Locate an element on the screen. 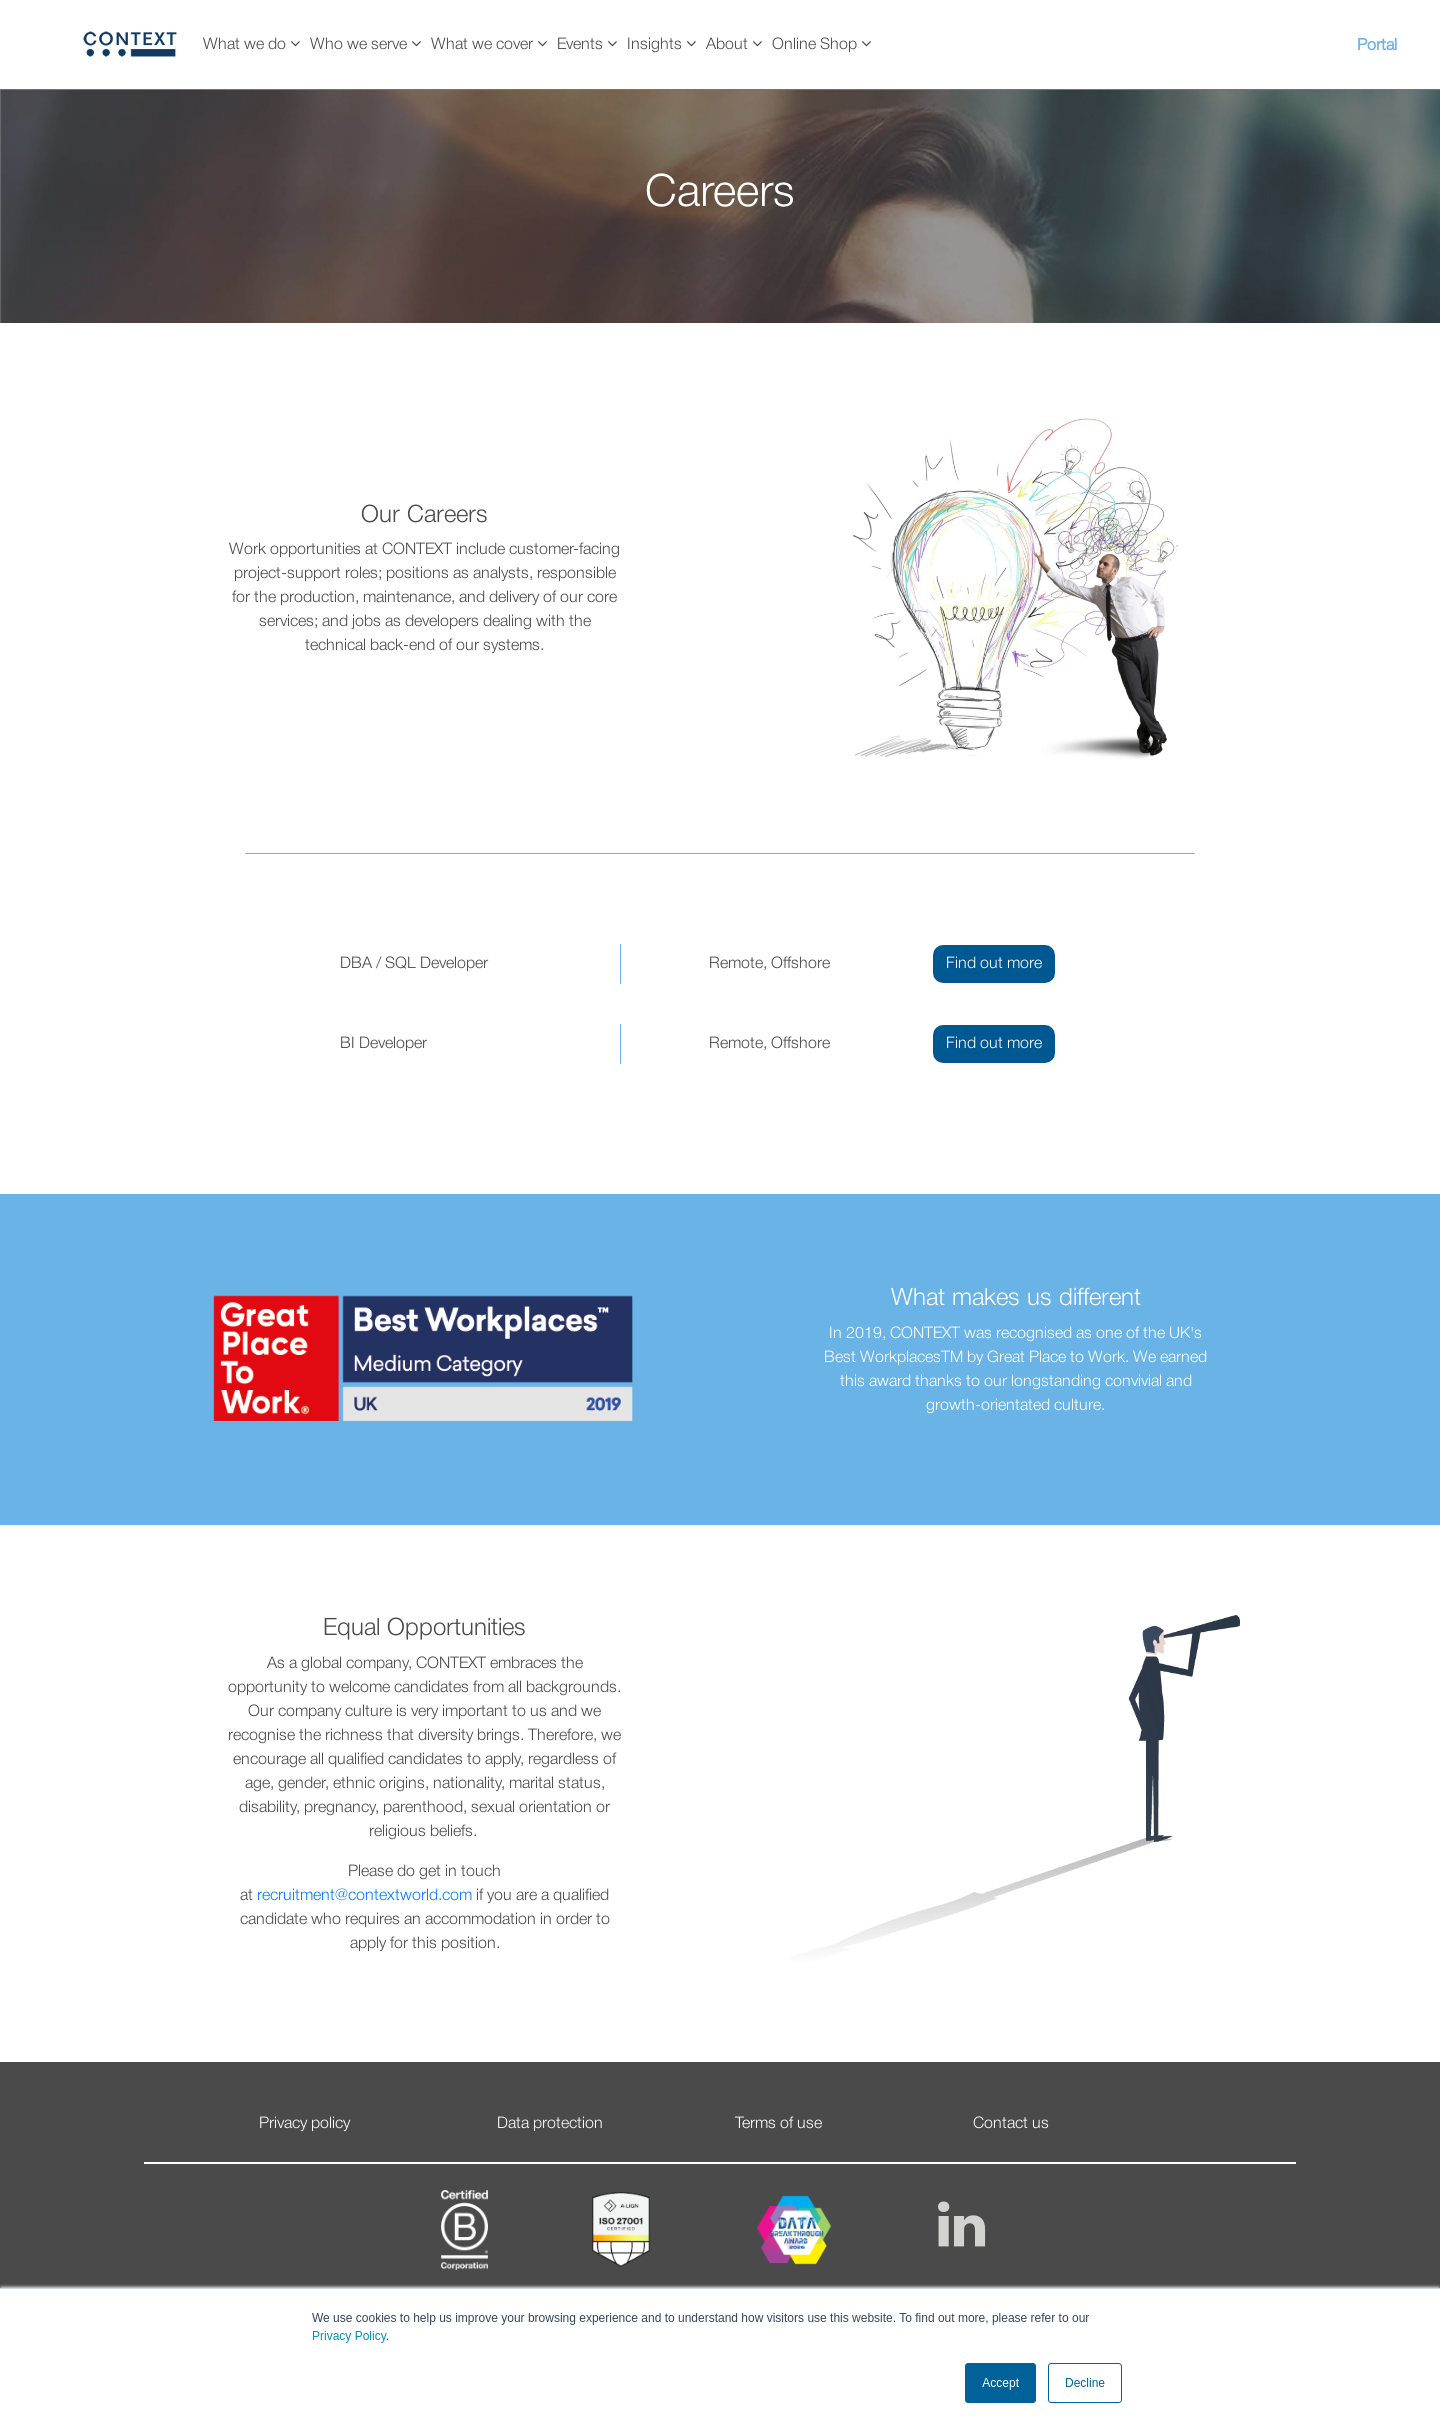 The width and height of the screenshot is (1440, 2429). Contact us is located at coordinates (1011, 2124).